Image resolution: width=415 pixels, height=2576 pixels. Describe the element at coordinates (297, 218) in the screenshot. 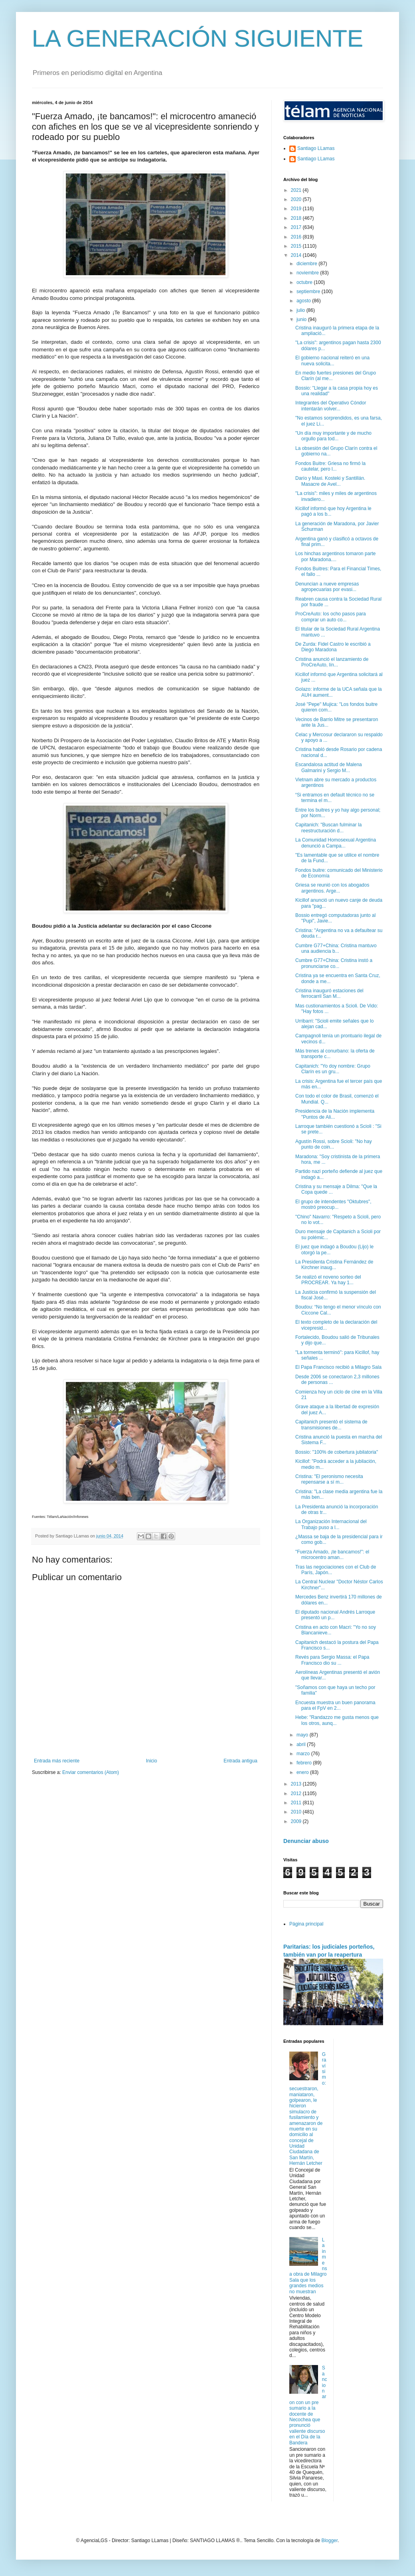

I see `2018` at that location.